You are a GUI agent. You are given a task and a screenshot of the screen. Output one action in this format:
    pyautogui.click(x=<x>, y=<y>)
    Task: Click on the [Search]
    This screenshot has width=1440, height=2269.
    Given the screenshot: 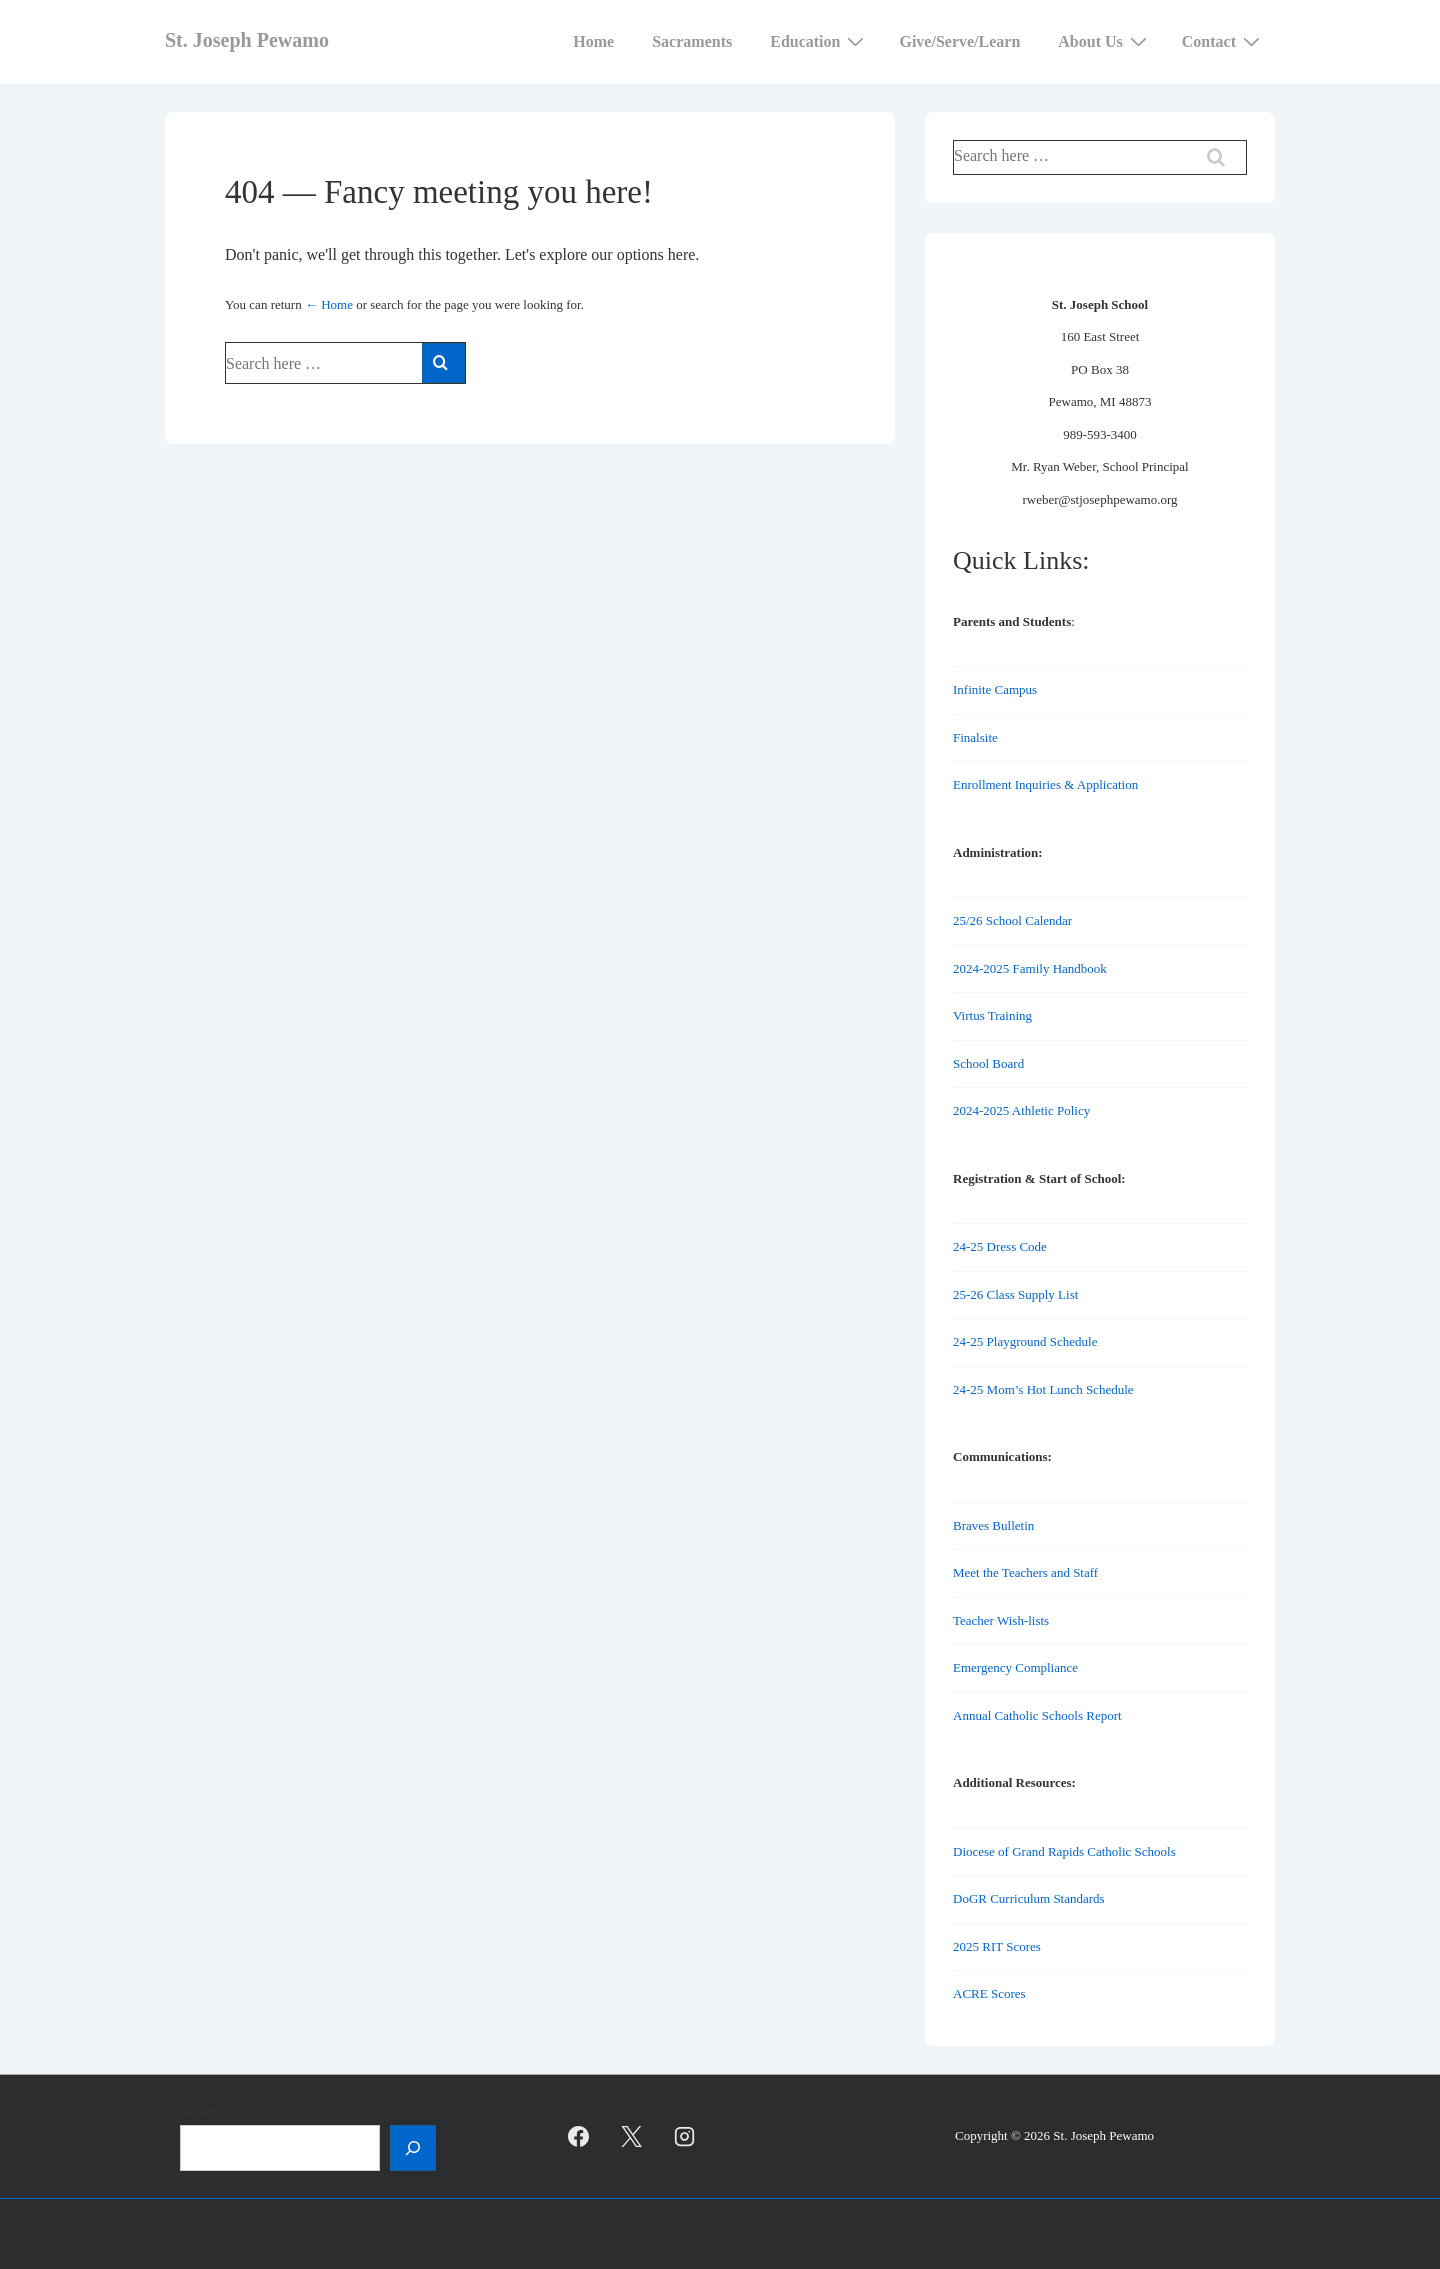 What is the action you would take?
    pyautogui.click(x=413, y=2148)
    